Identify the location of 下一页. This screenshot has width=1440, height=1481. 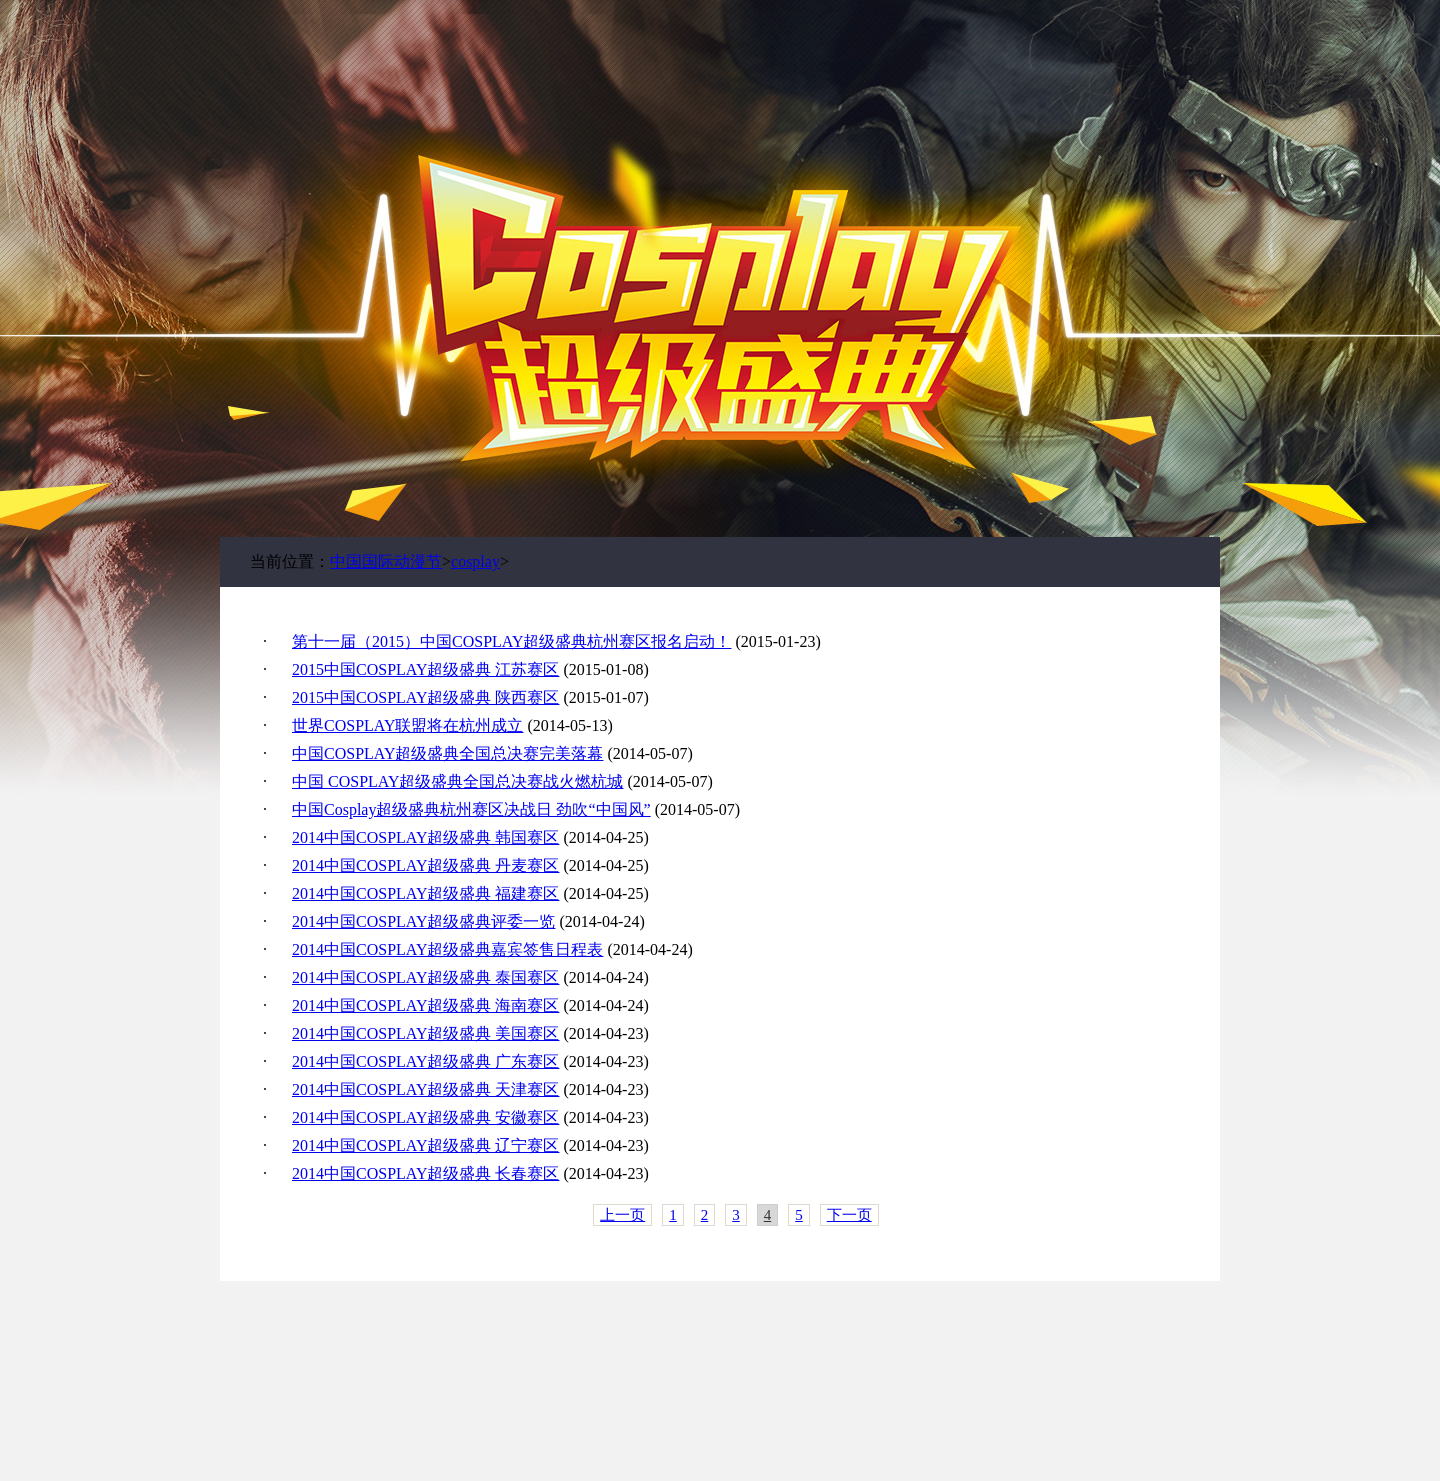
(849, 1215).